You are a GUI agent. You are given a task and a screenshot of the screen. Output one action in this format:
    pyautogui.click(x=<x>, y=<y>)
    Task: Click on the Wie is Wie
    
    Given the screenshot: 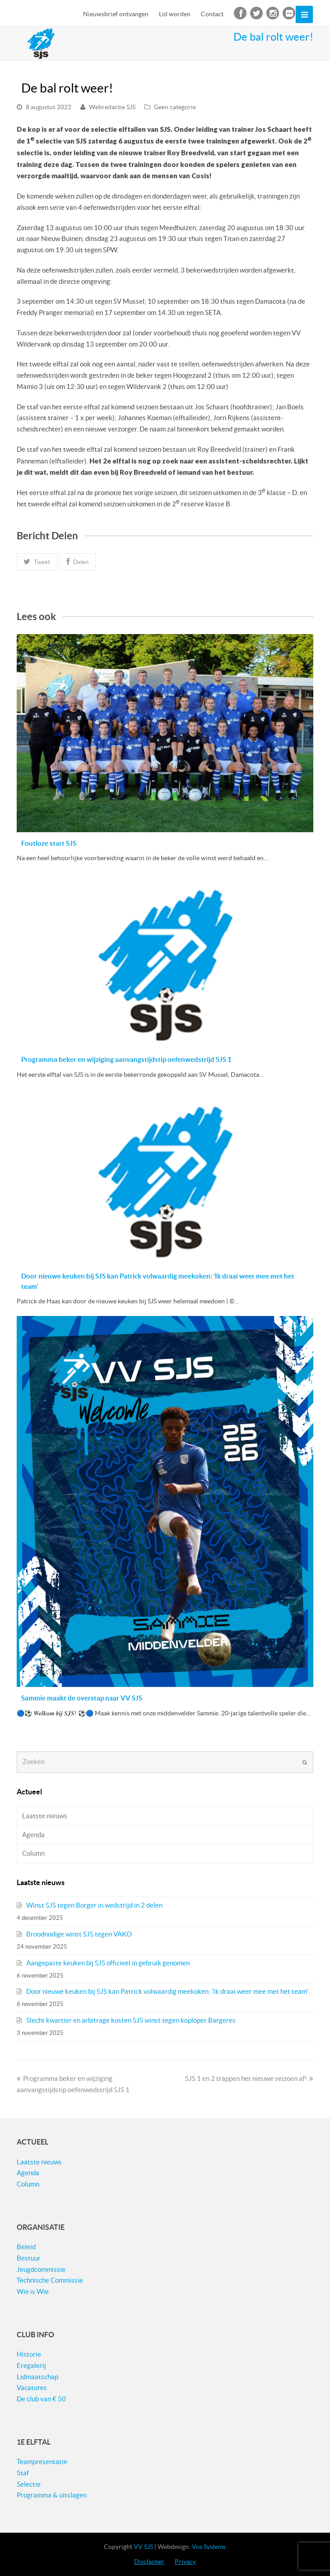 What is the action you would take?
    pyautogui.click(x=33, y=2291)
    